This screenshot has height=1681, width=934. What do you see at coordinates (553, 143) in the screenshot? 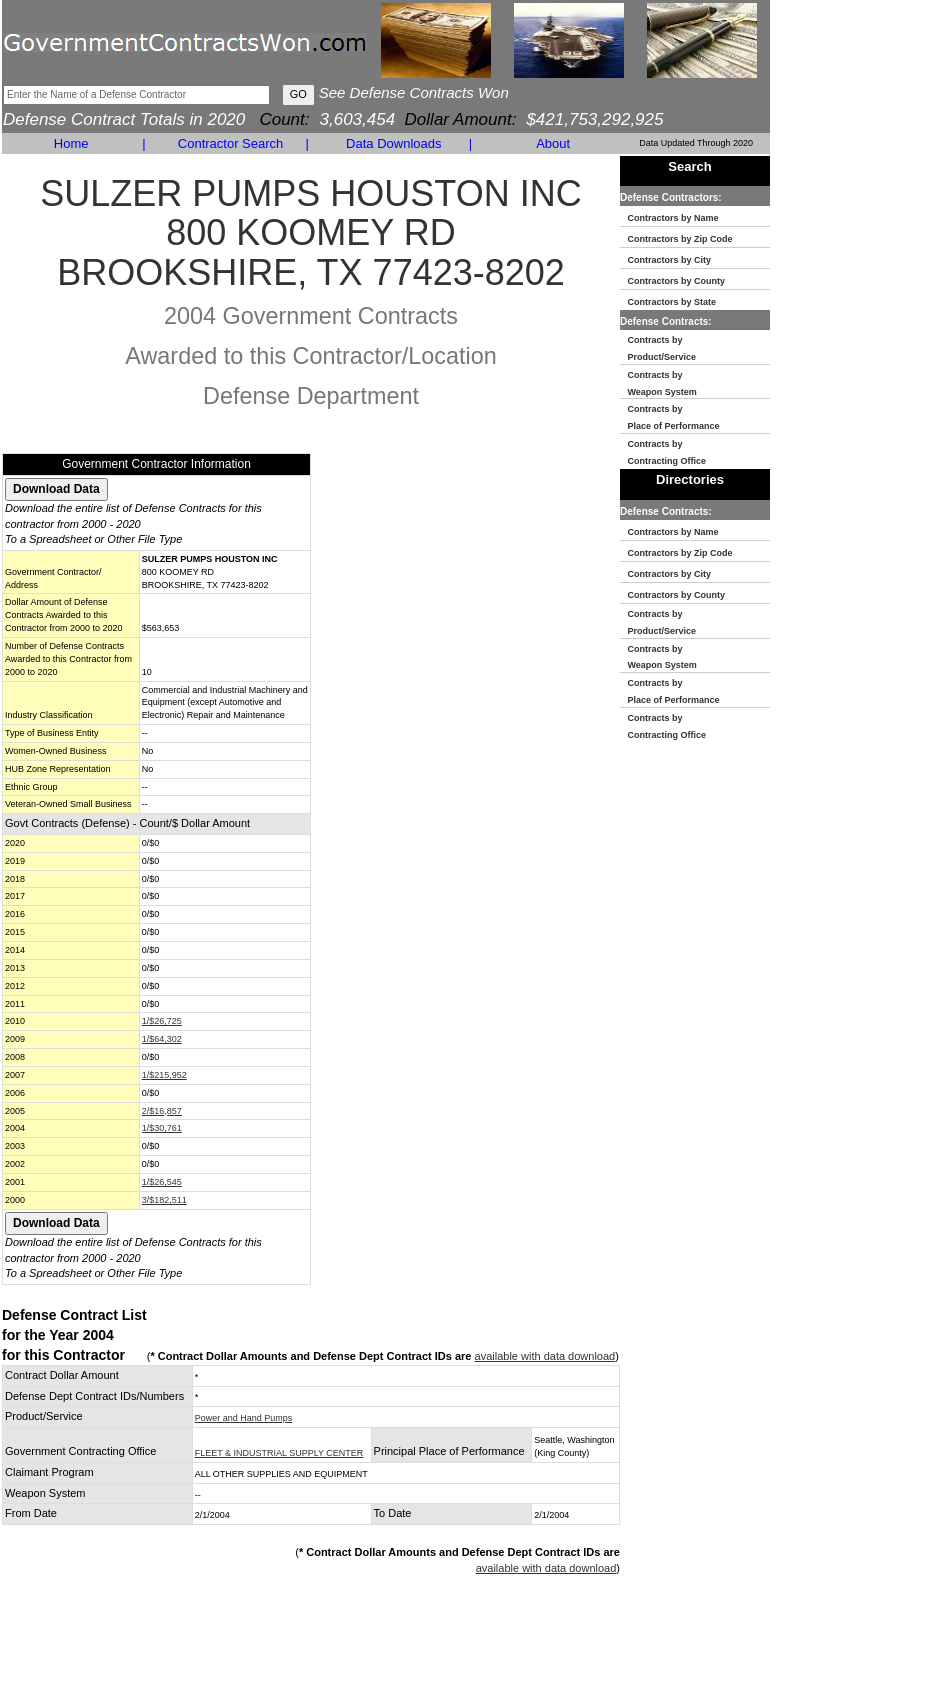
I see `About` at bounding box center [553, 143].